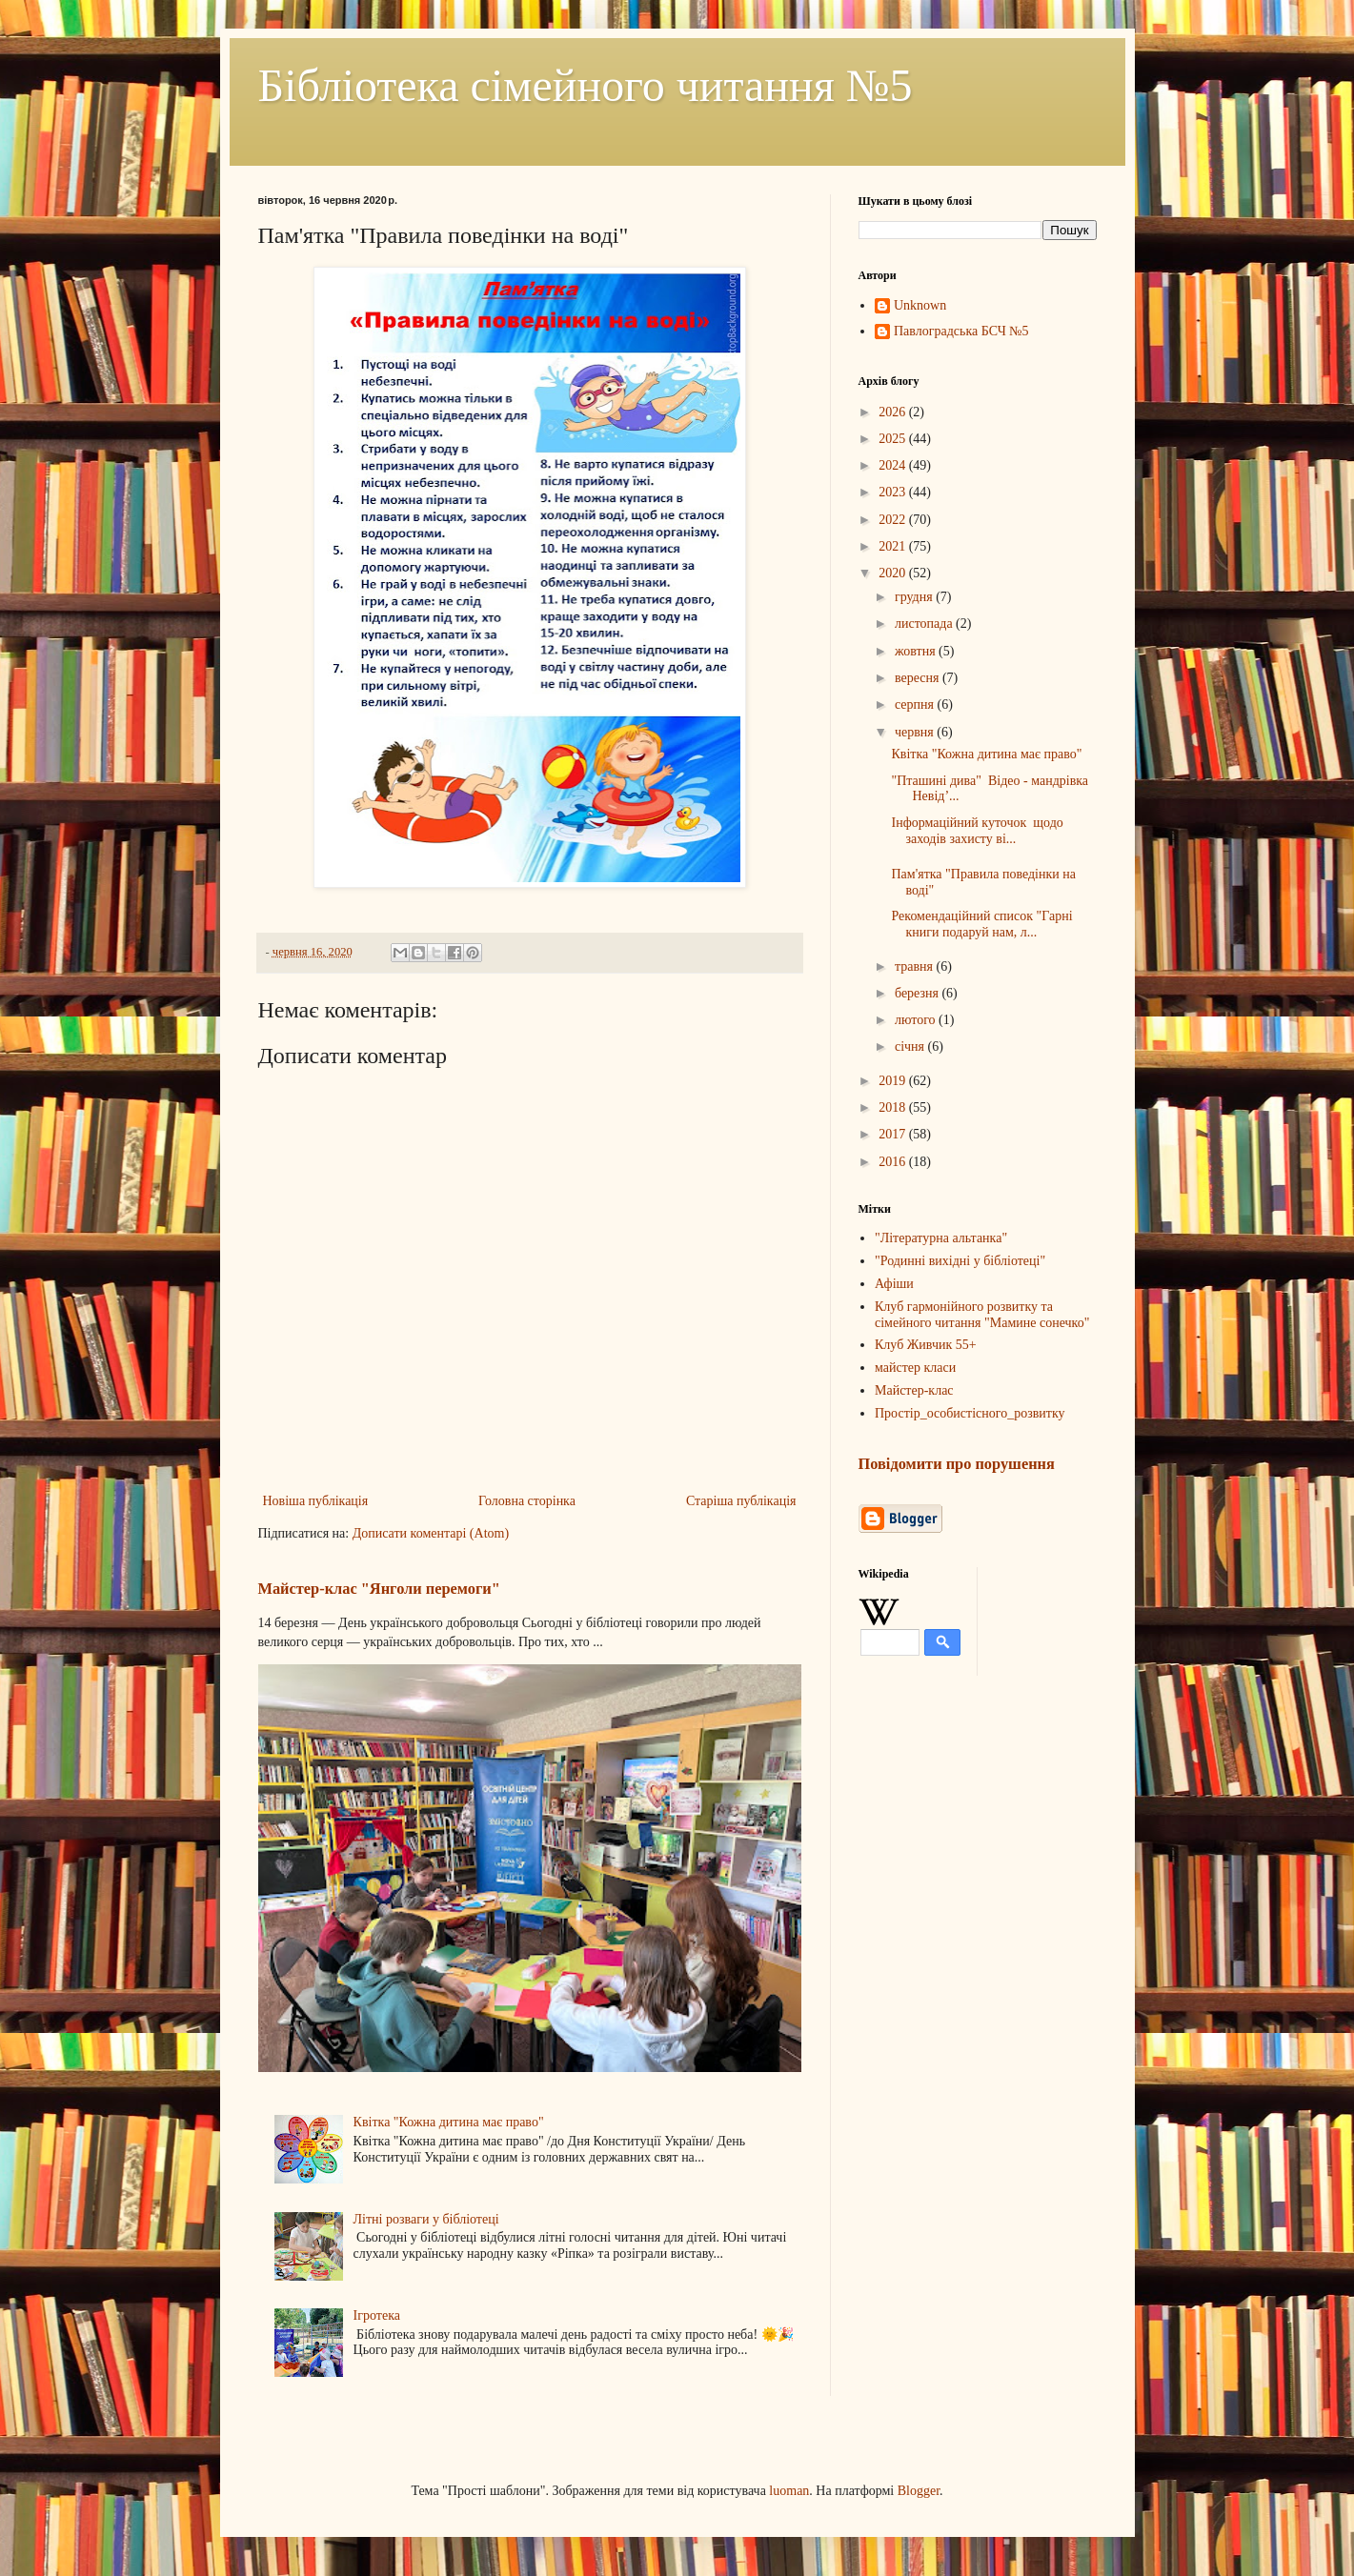 This screenshot has height=2576, width=1354. Describe the element at coordinates (926, 1345) in the screenshot. I see `Клуб Живчик 55+` at that location.